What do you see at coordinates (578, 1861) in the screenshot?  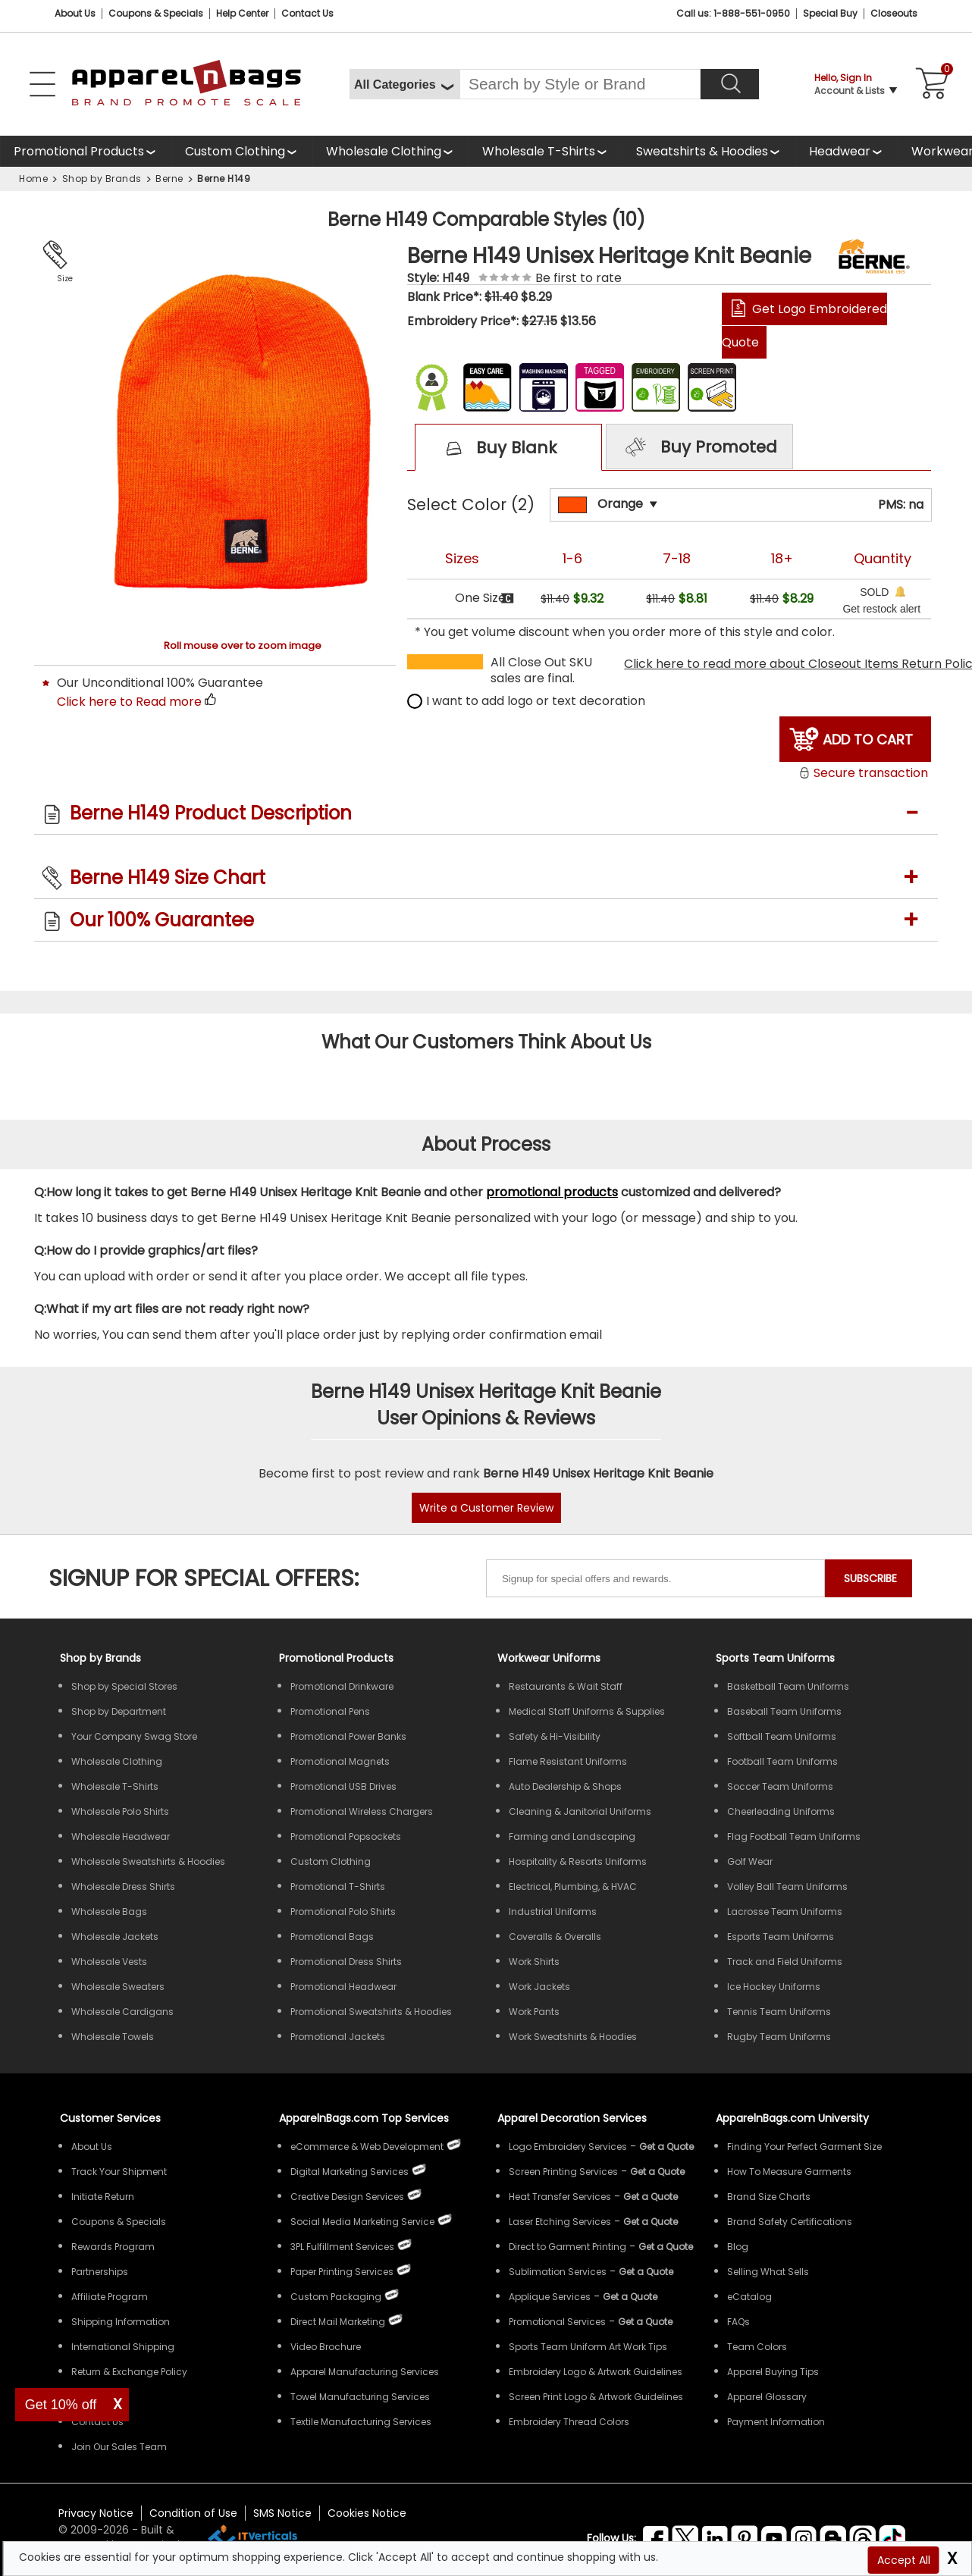 I see `Hospitality & Resorts Uniforms [Shop Wholesale Hospitality & Resorts Uniforms]` at bounding box center [578, 1861].